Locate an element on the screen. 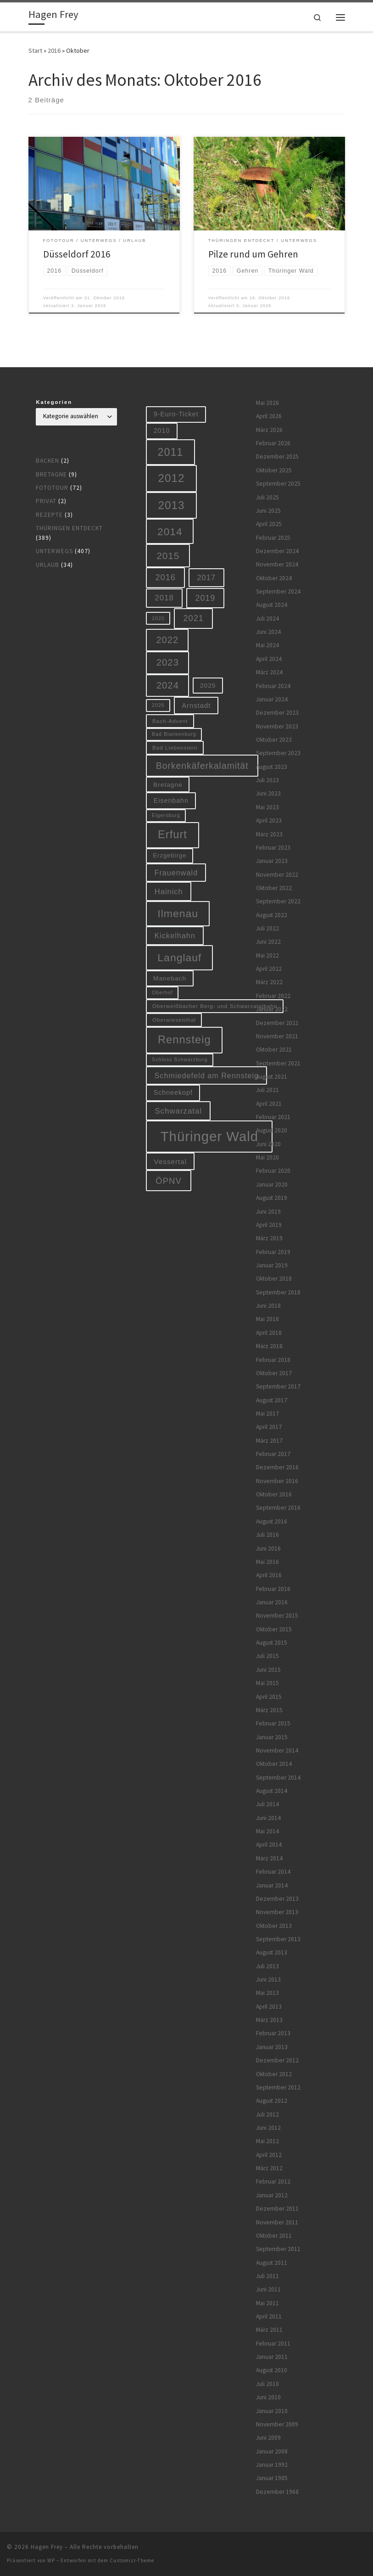 The image size is (373, 2576). Mai 2022 is located at coordinates (267, 955).